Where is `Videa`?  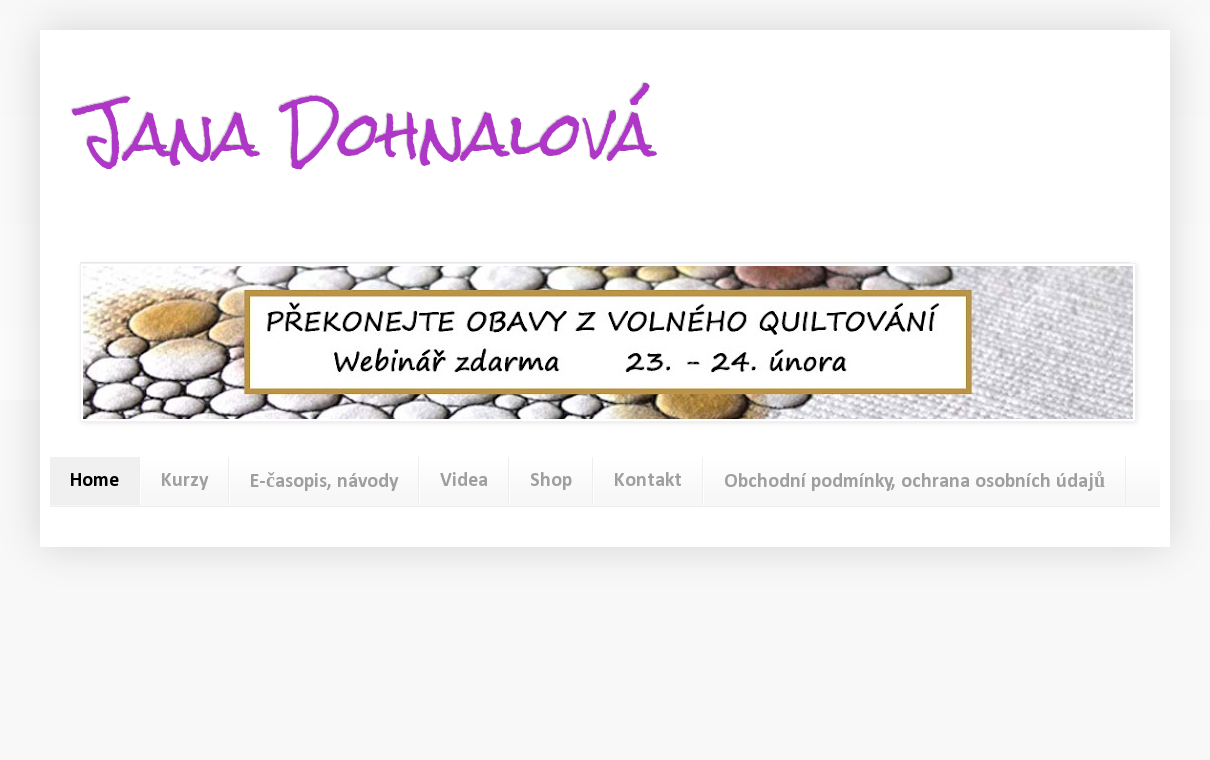
Videa is located at coordinates (464, 481).